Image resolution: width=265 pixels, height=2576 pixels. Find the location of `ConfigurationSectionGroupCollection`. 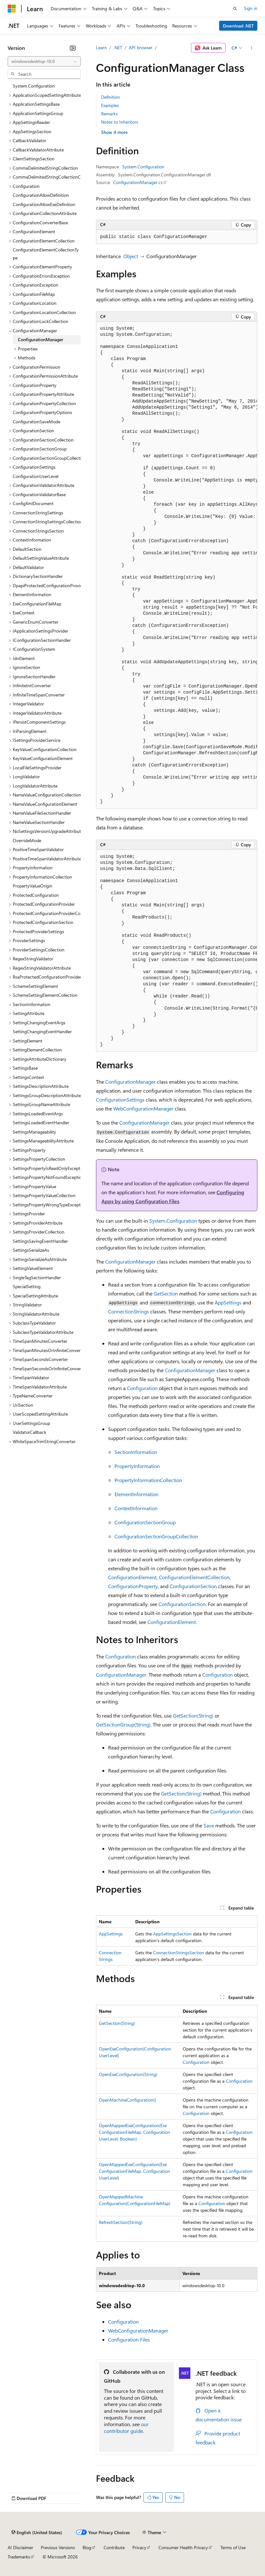

ConfigurationSectionGroupCollection is located at coordinates (156, 1536).